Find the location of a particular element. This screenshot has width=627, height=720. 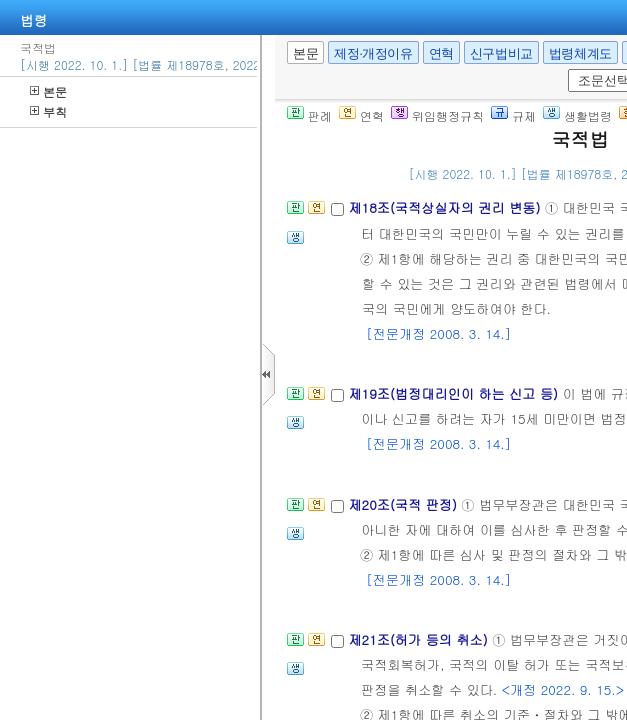

제20조(국적 판정) is located at coordinates (404, 504).